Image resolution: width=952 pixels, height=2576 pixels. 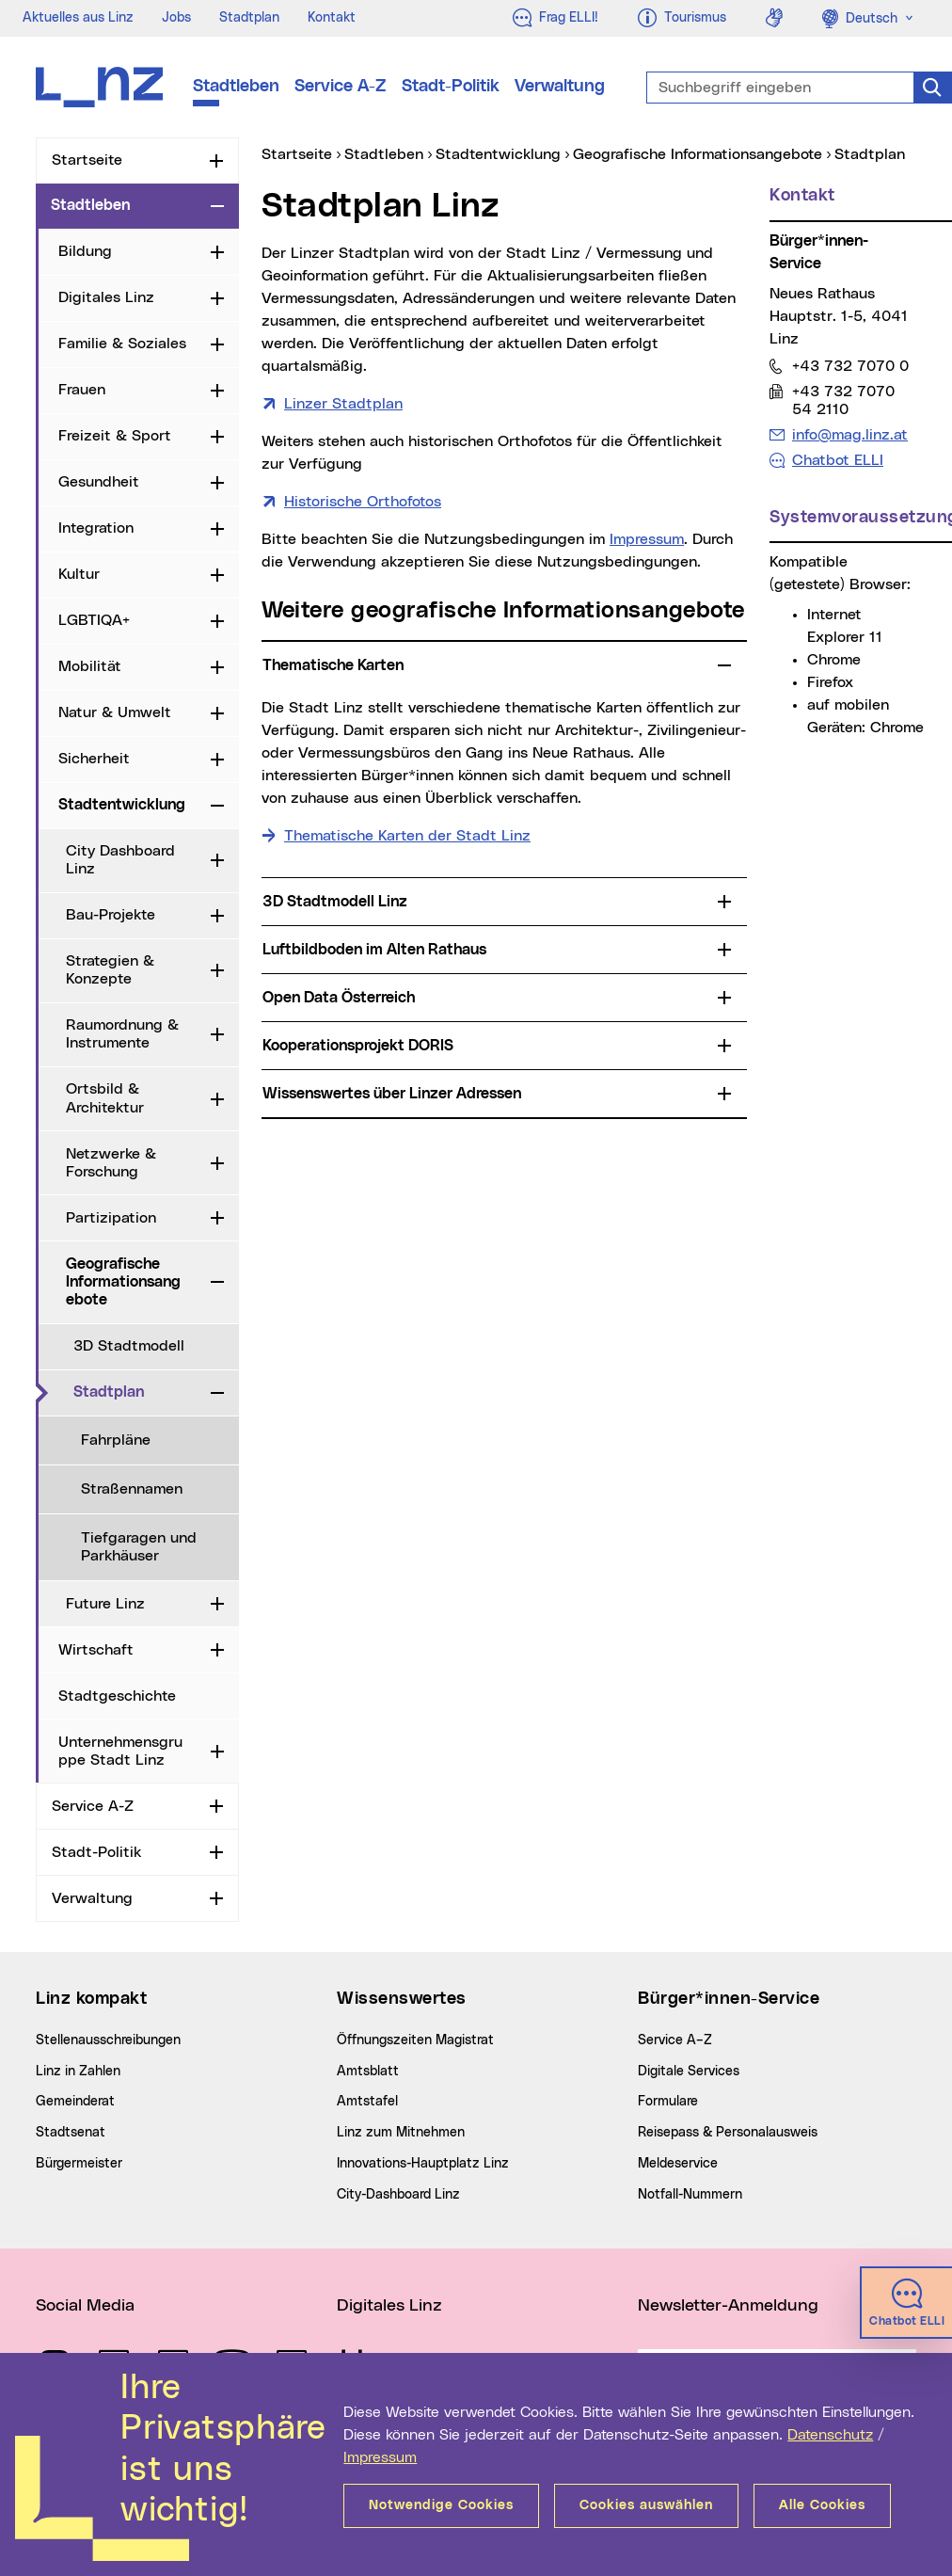 What do you see at coordinates (139, 1546) in the screenshot?
I see `Tiefgaragen und Parkhäuser` at bounding box center [139, 1546].